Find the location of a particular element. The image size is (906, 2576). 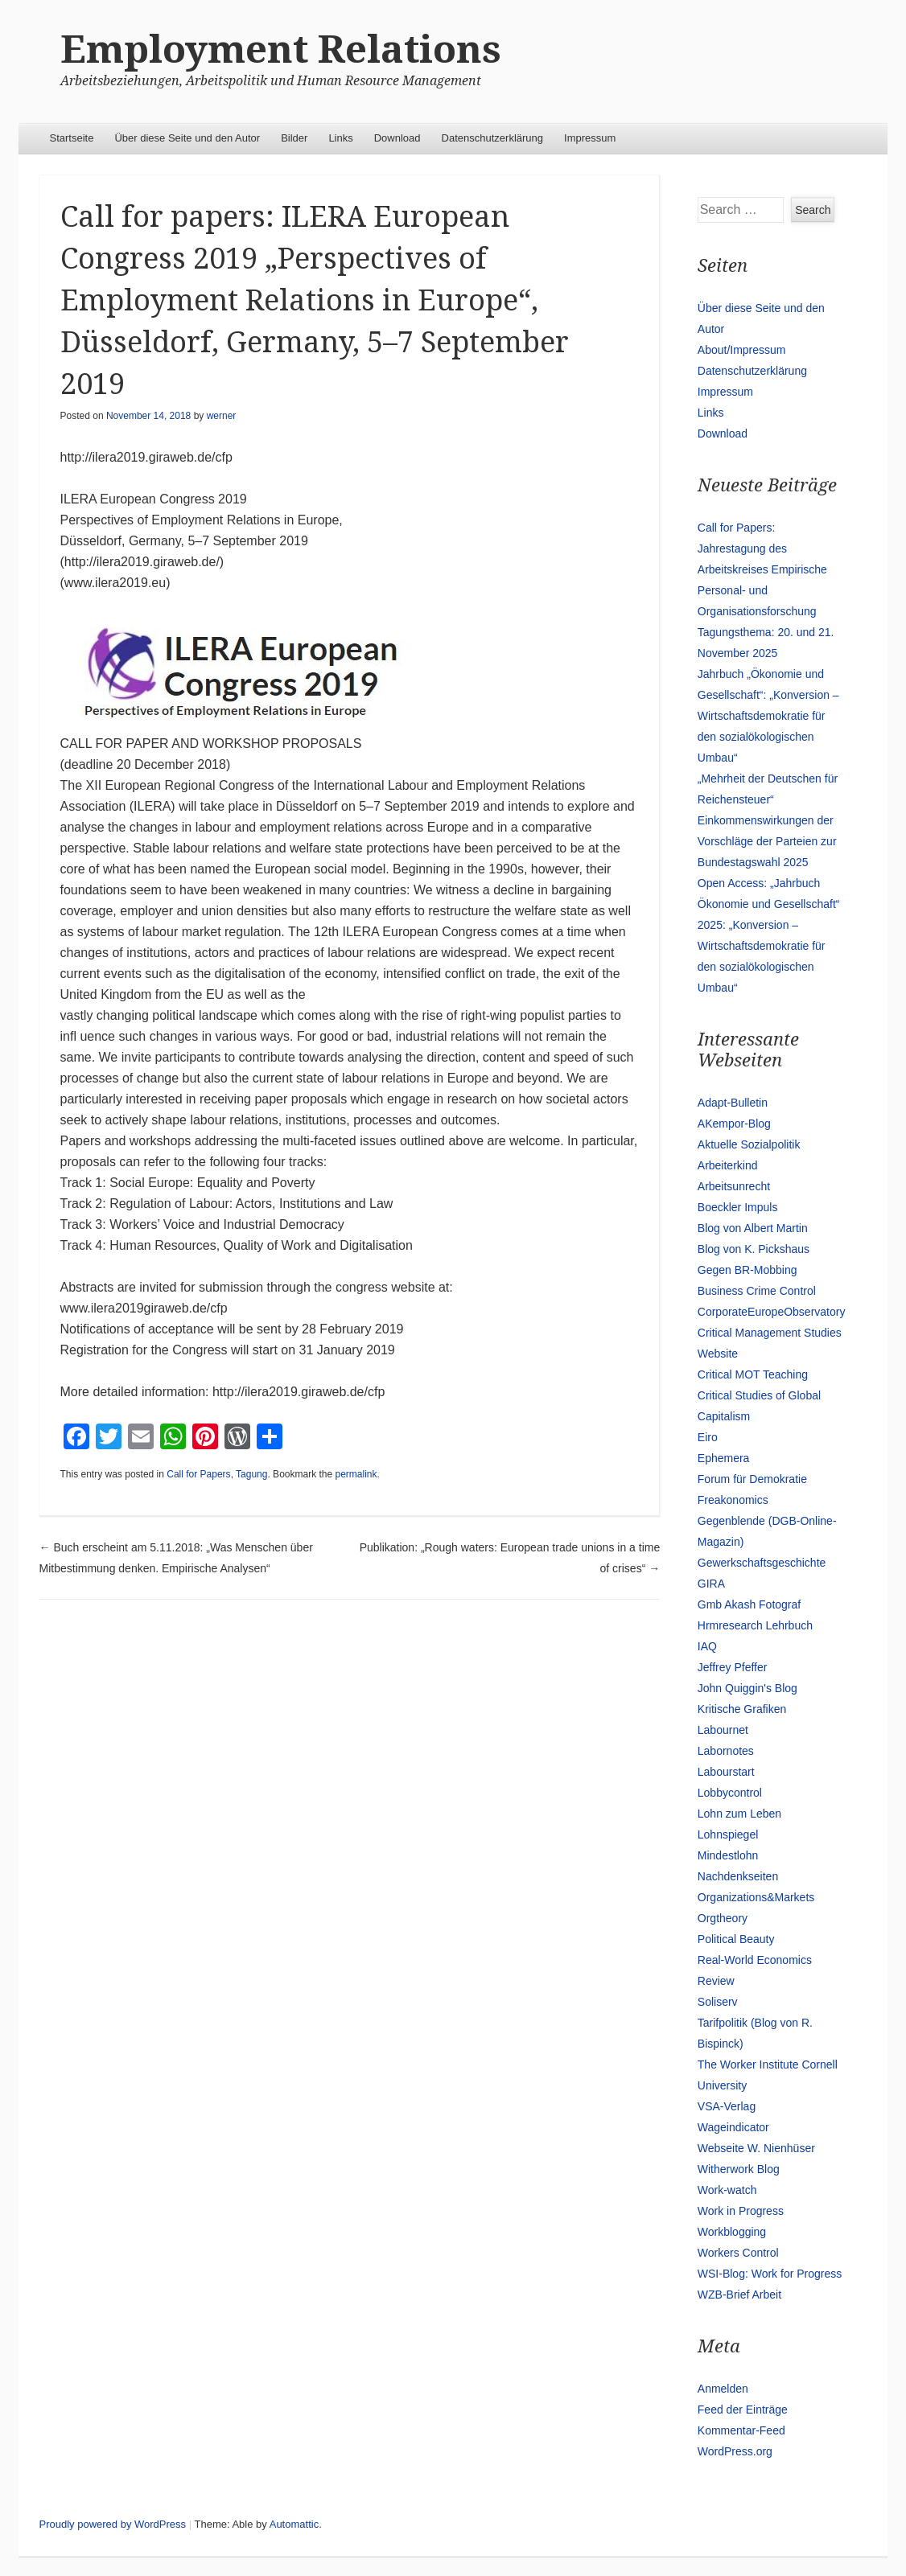

Political Beauty is located at coordinates (736, 1939).